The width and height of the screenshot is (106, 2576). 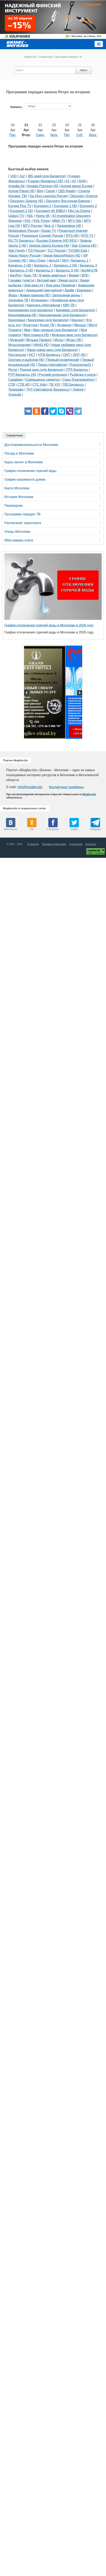 What do you see at coordinates (52, 275) in the screenshot?
I see `В мире животных` at bounding box center [52, 275].